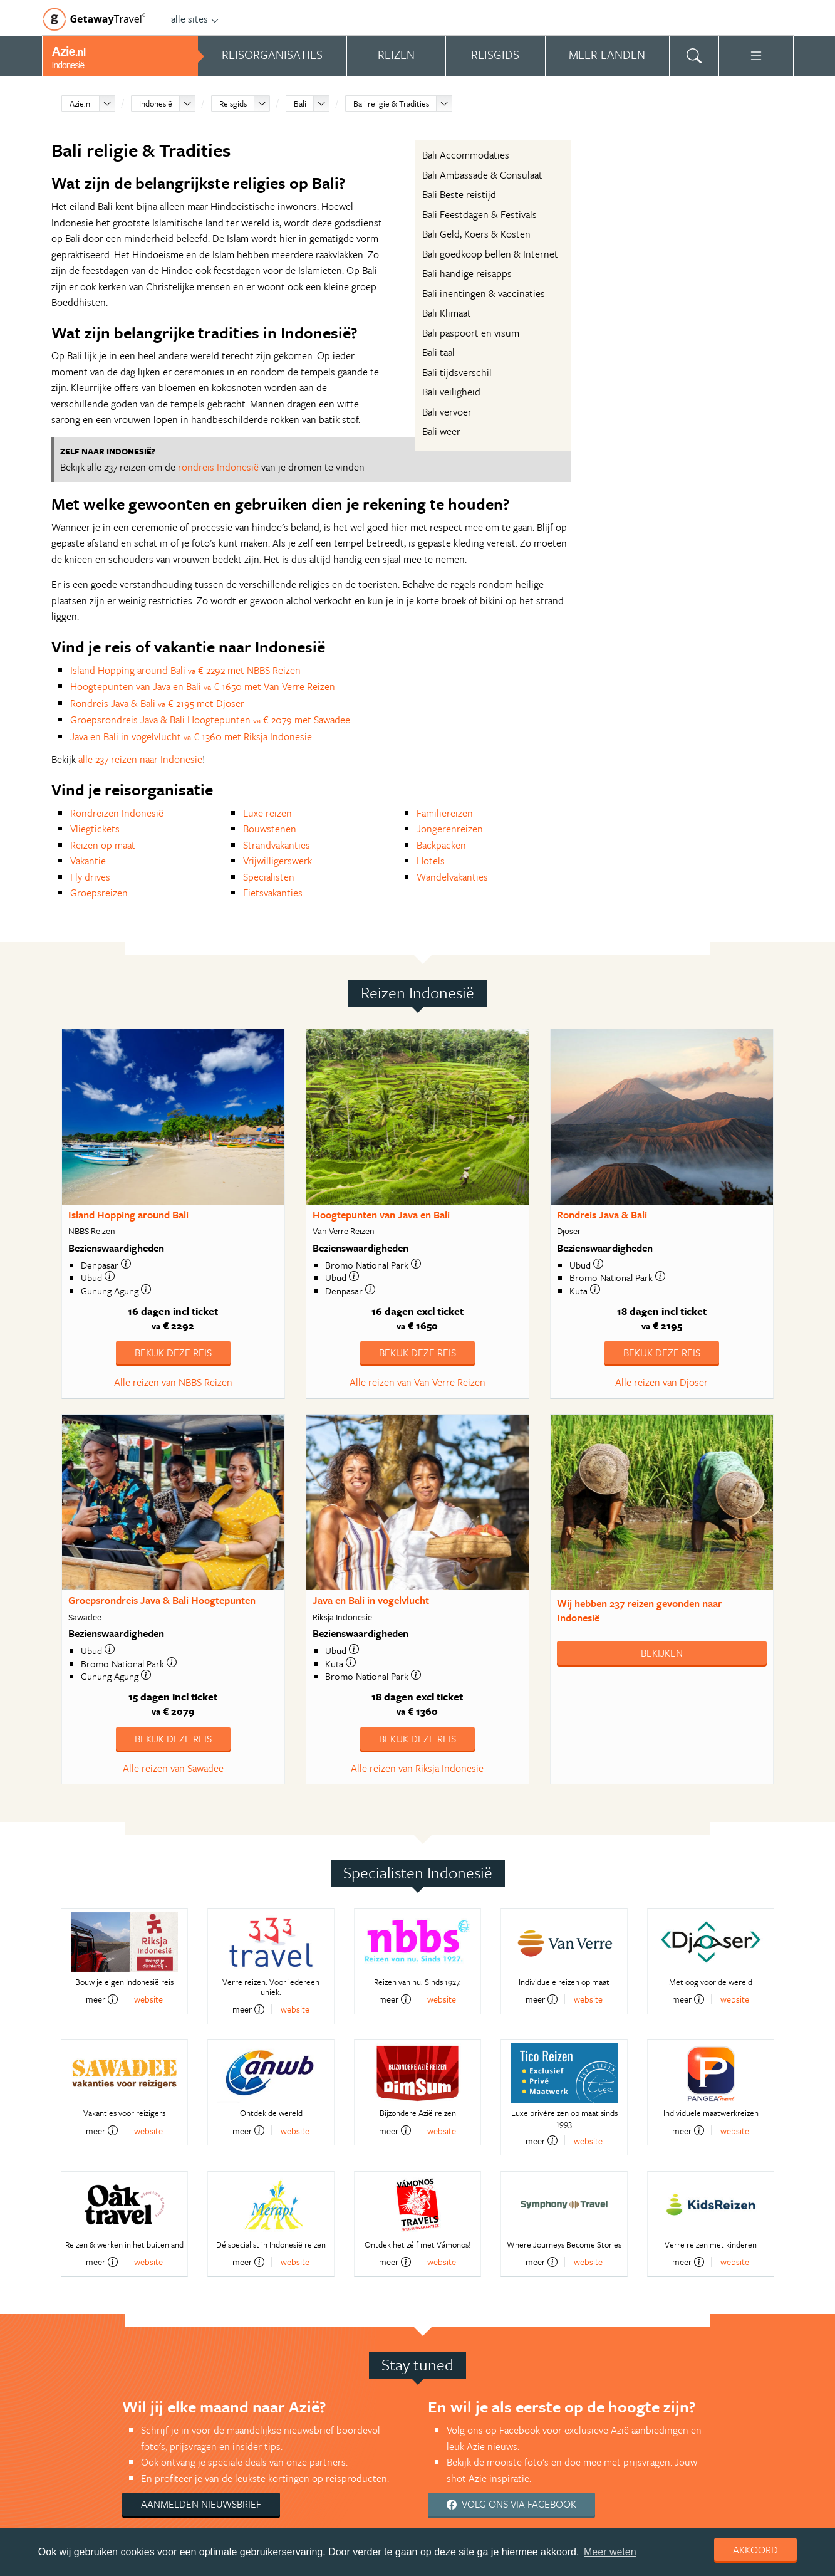 The image size is (835, 2576). I want to click on Java en Bali in vogelvlucht € 1360 met Riksja Indonesie, so click(191, 736).